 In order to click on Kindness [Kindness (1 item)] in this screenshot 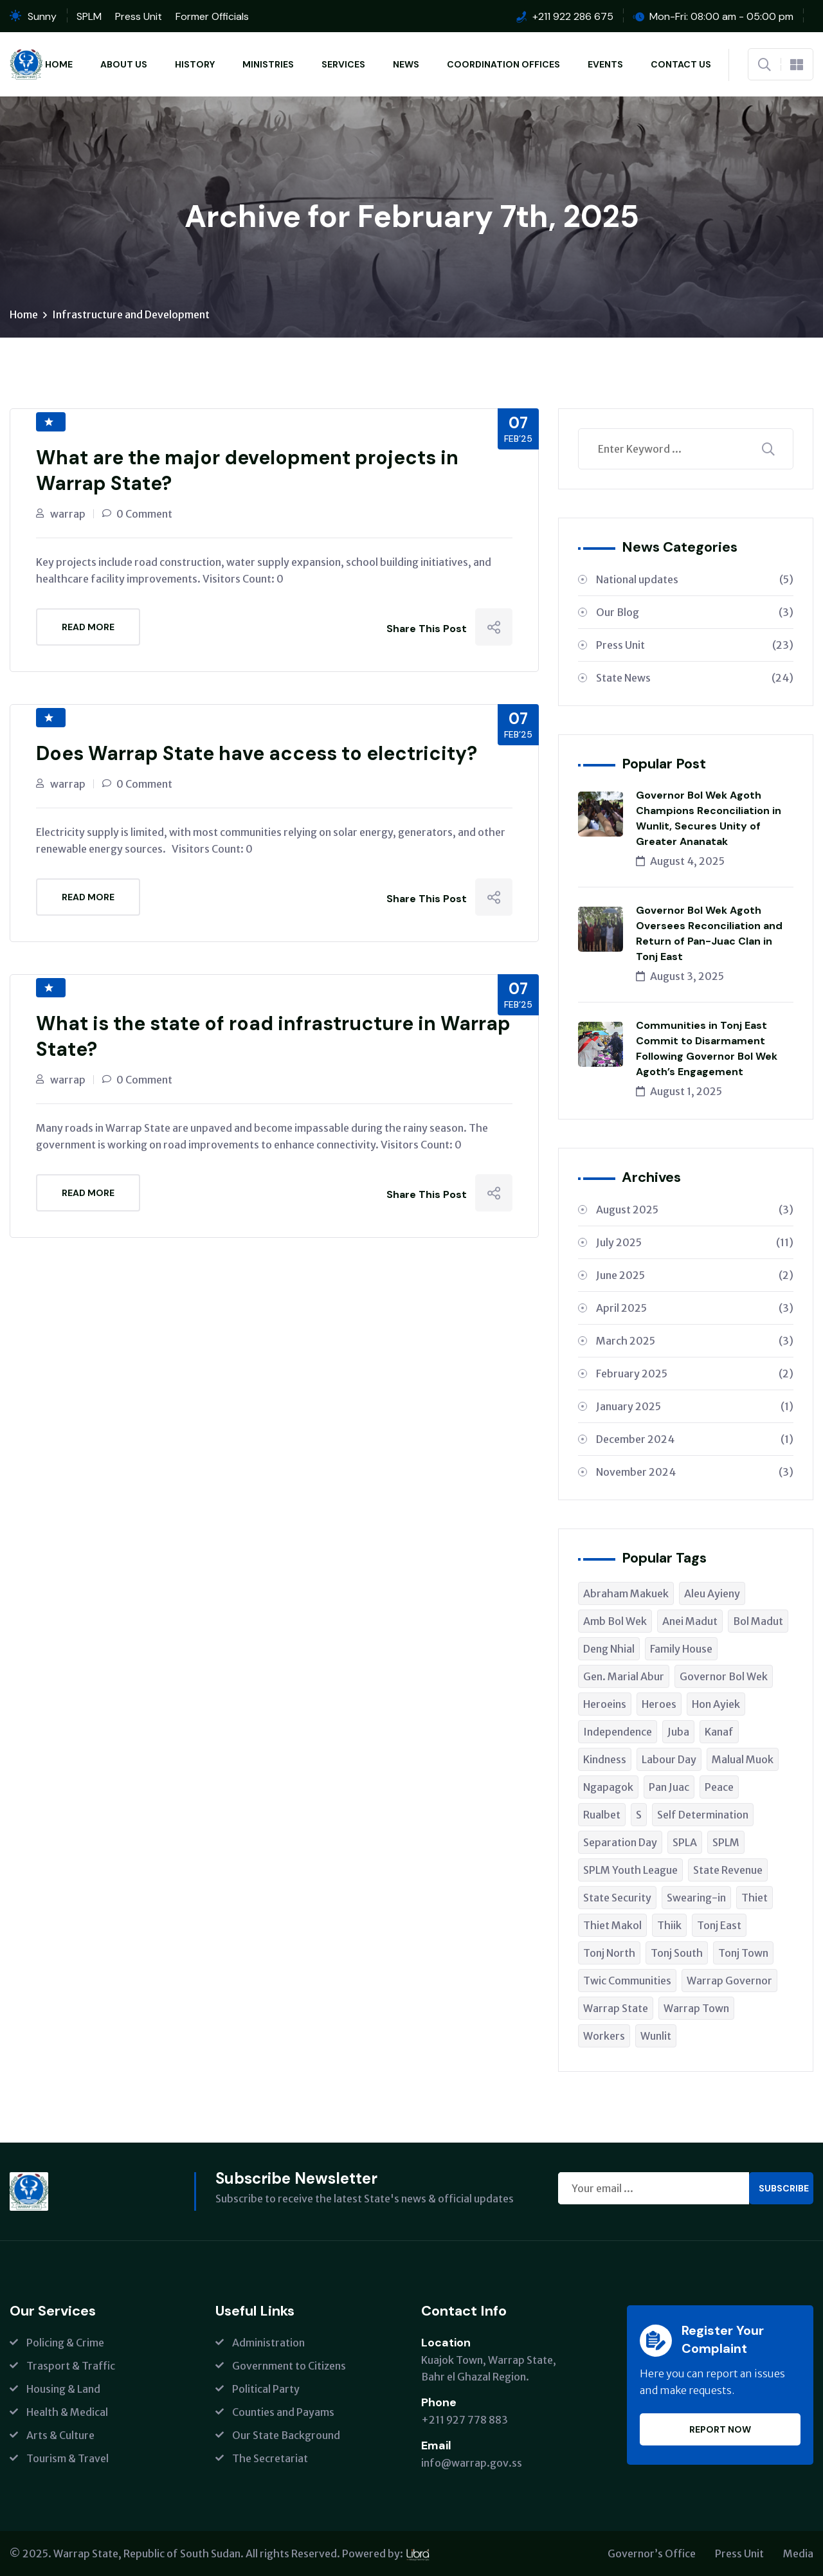, I will do `click(604, 1759)`.